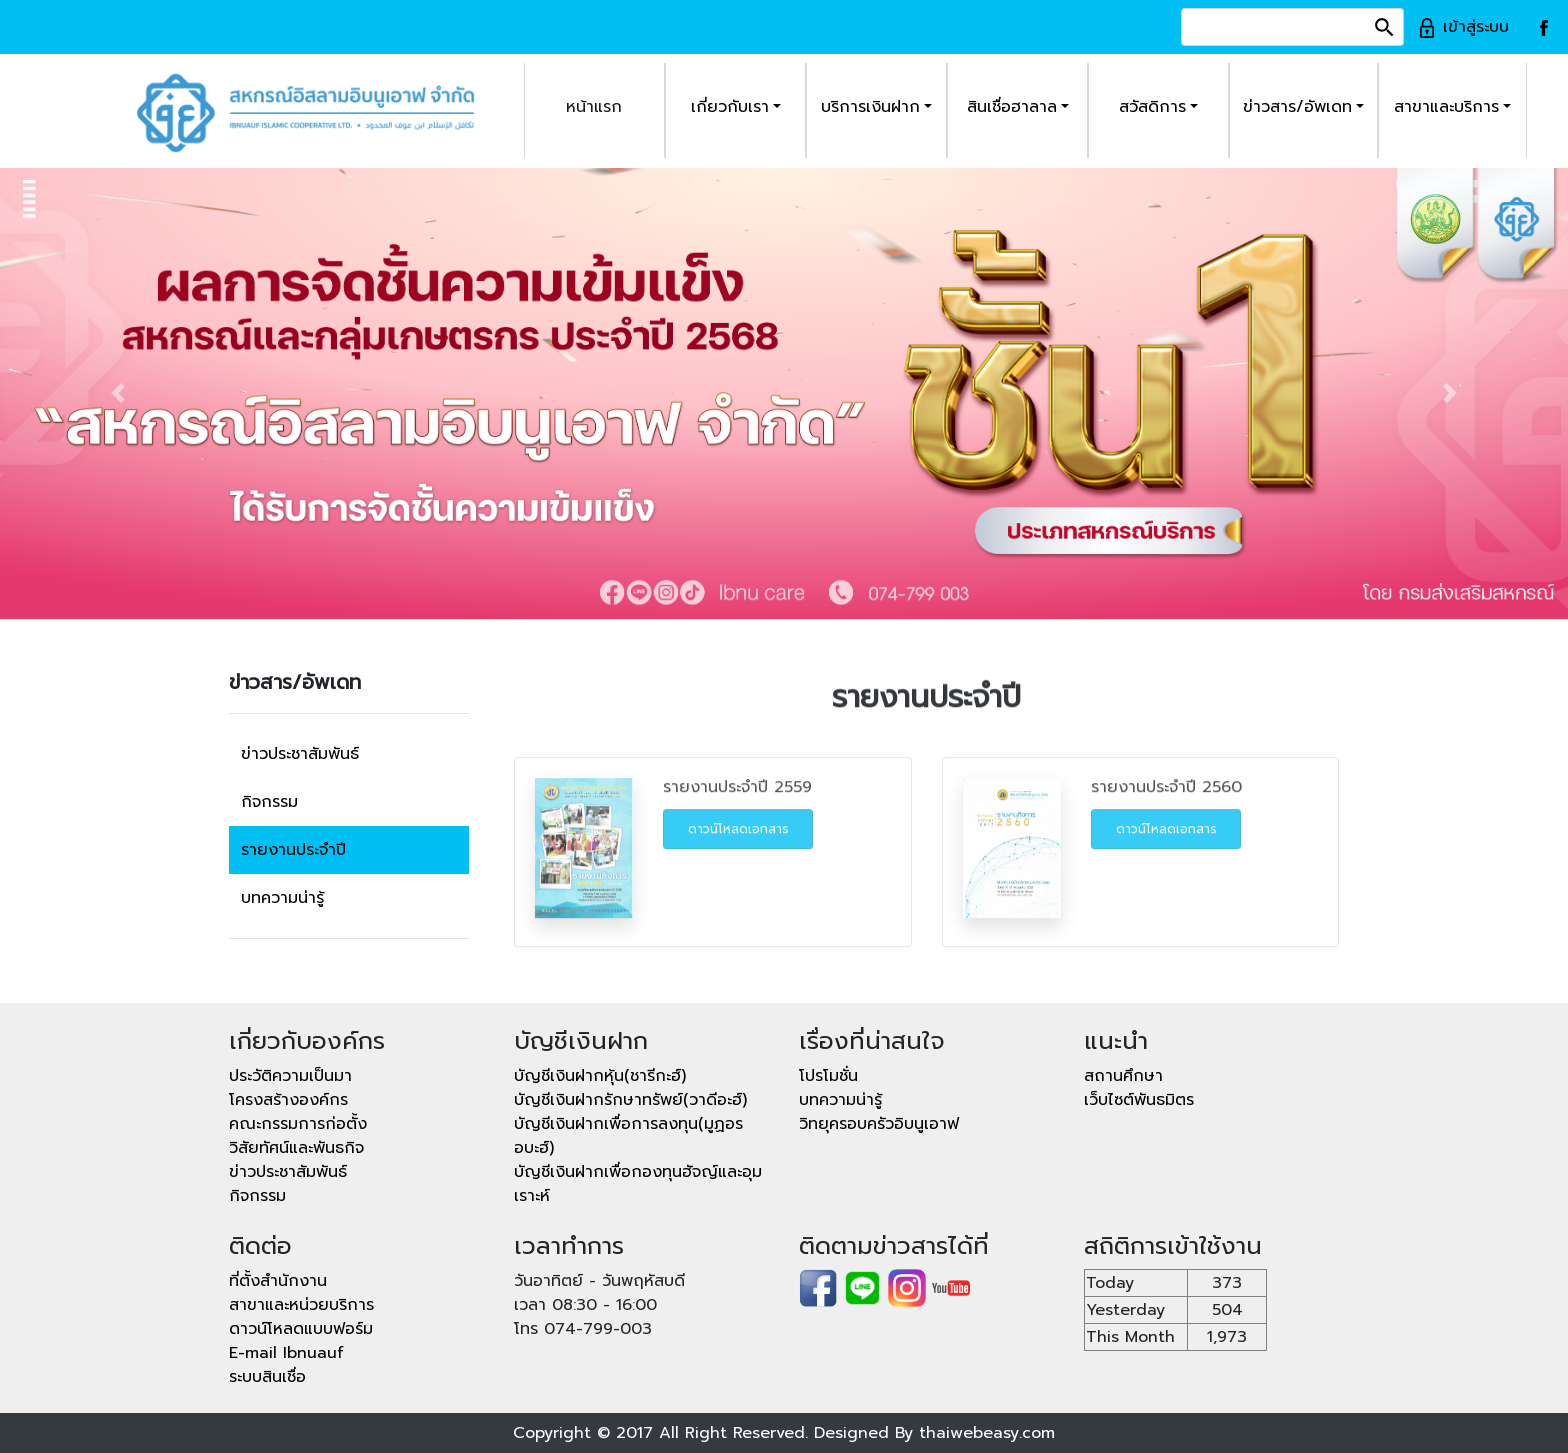 This screenshot has width=1568, height=1453. I want to click on ประวัติความเป็นมา, so click(290, 1076).